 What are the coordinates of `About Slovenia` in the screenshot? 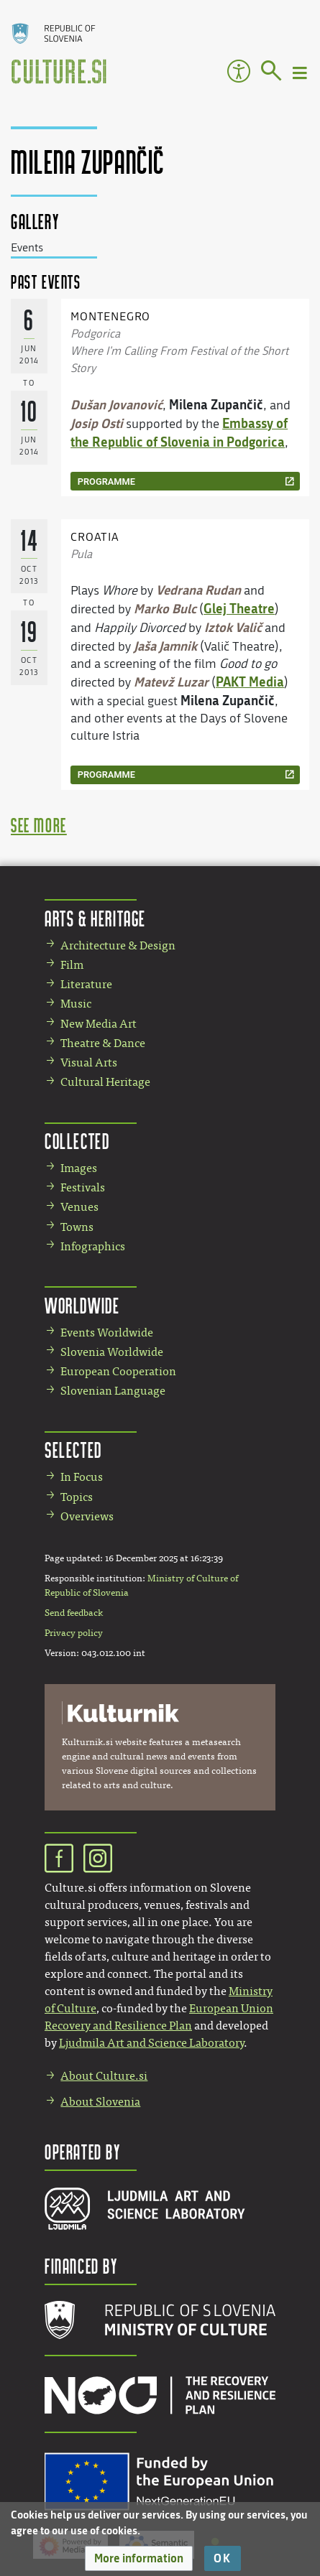 It's located at (100, 2101).